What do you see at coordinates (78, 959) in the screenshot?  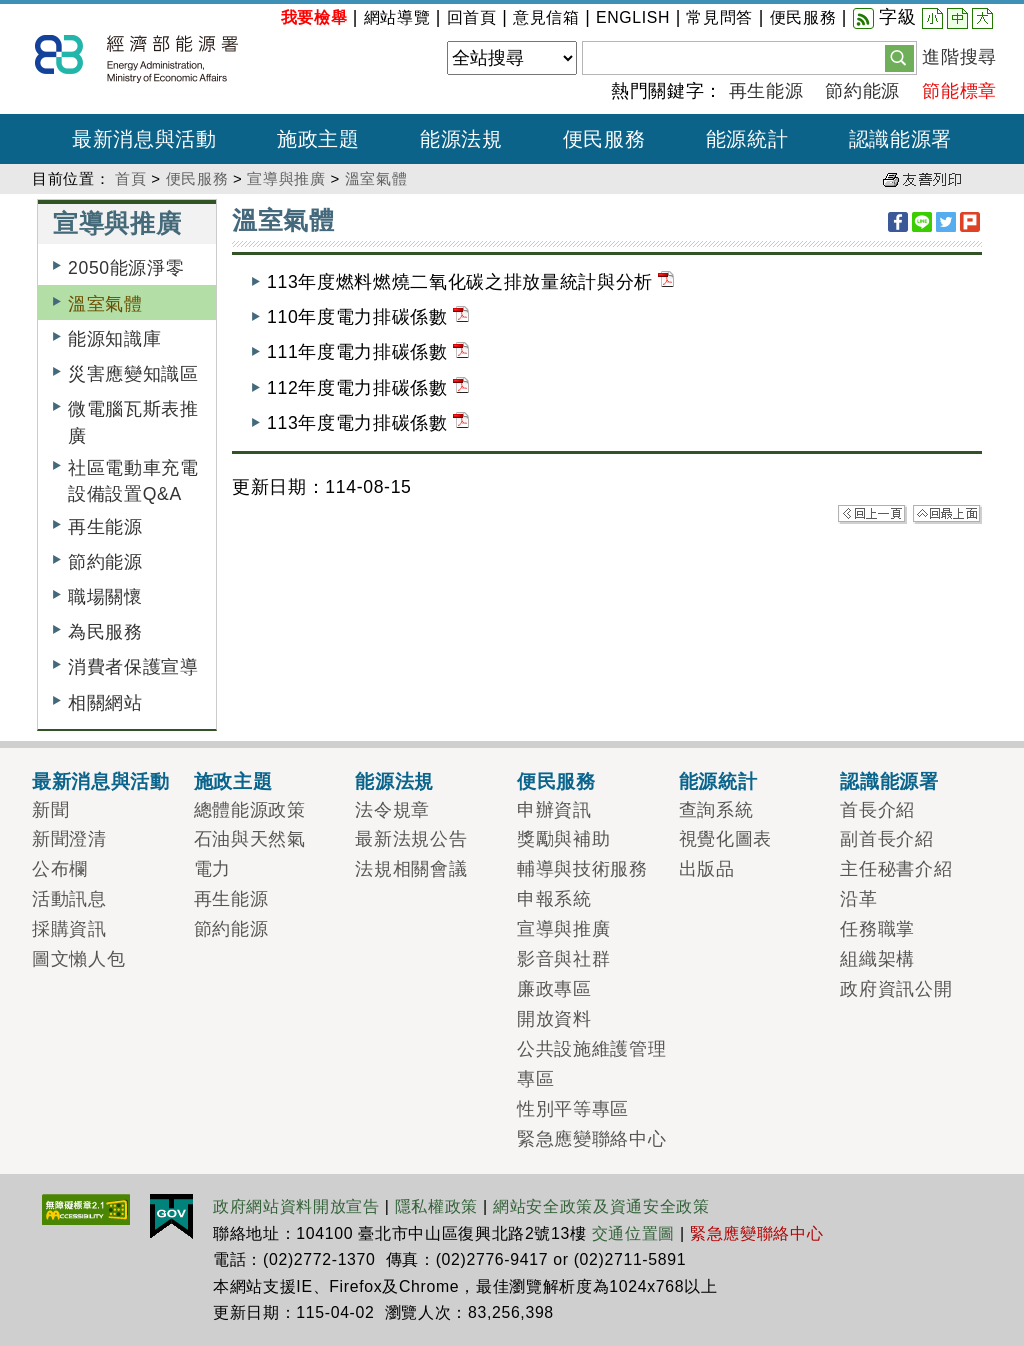 I see `圖文懶人包` at bounding box center [78, 959].